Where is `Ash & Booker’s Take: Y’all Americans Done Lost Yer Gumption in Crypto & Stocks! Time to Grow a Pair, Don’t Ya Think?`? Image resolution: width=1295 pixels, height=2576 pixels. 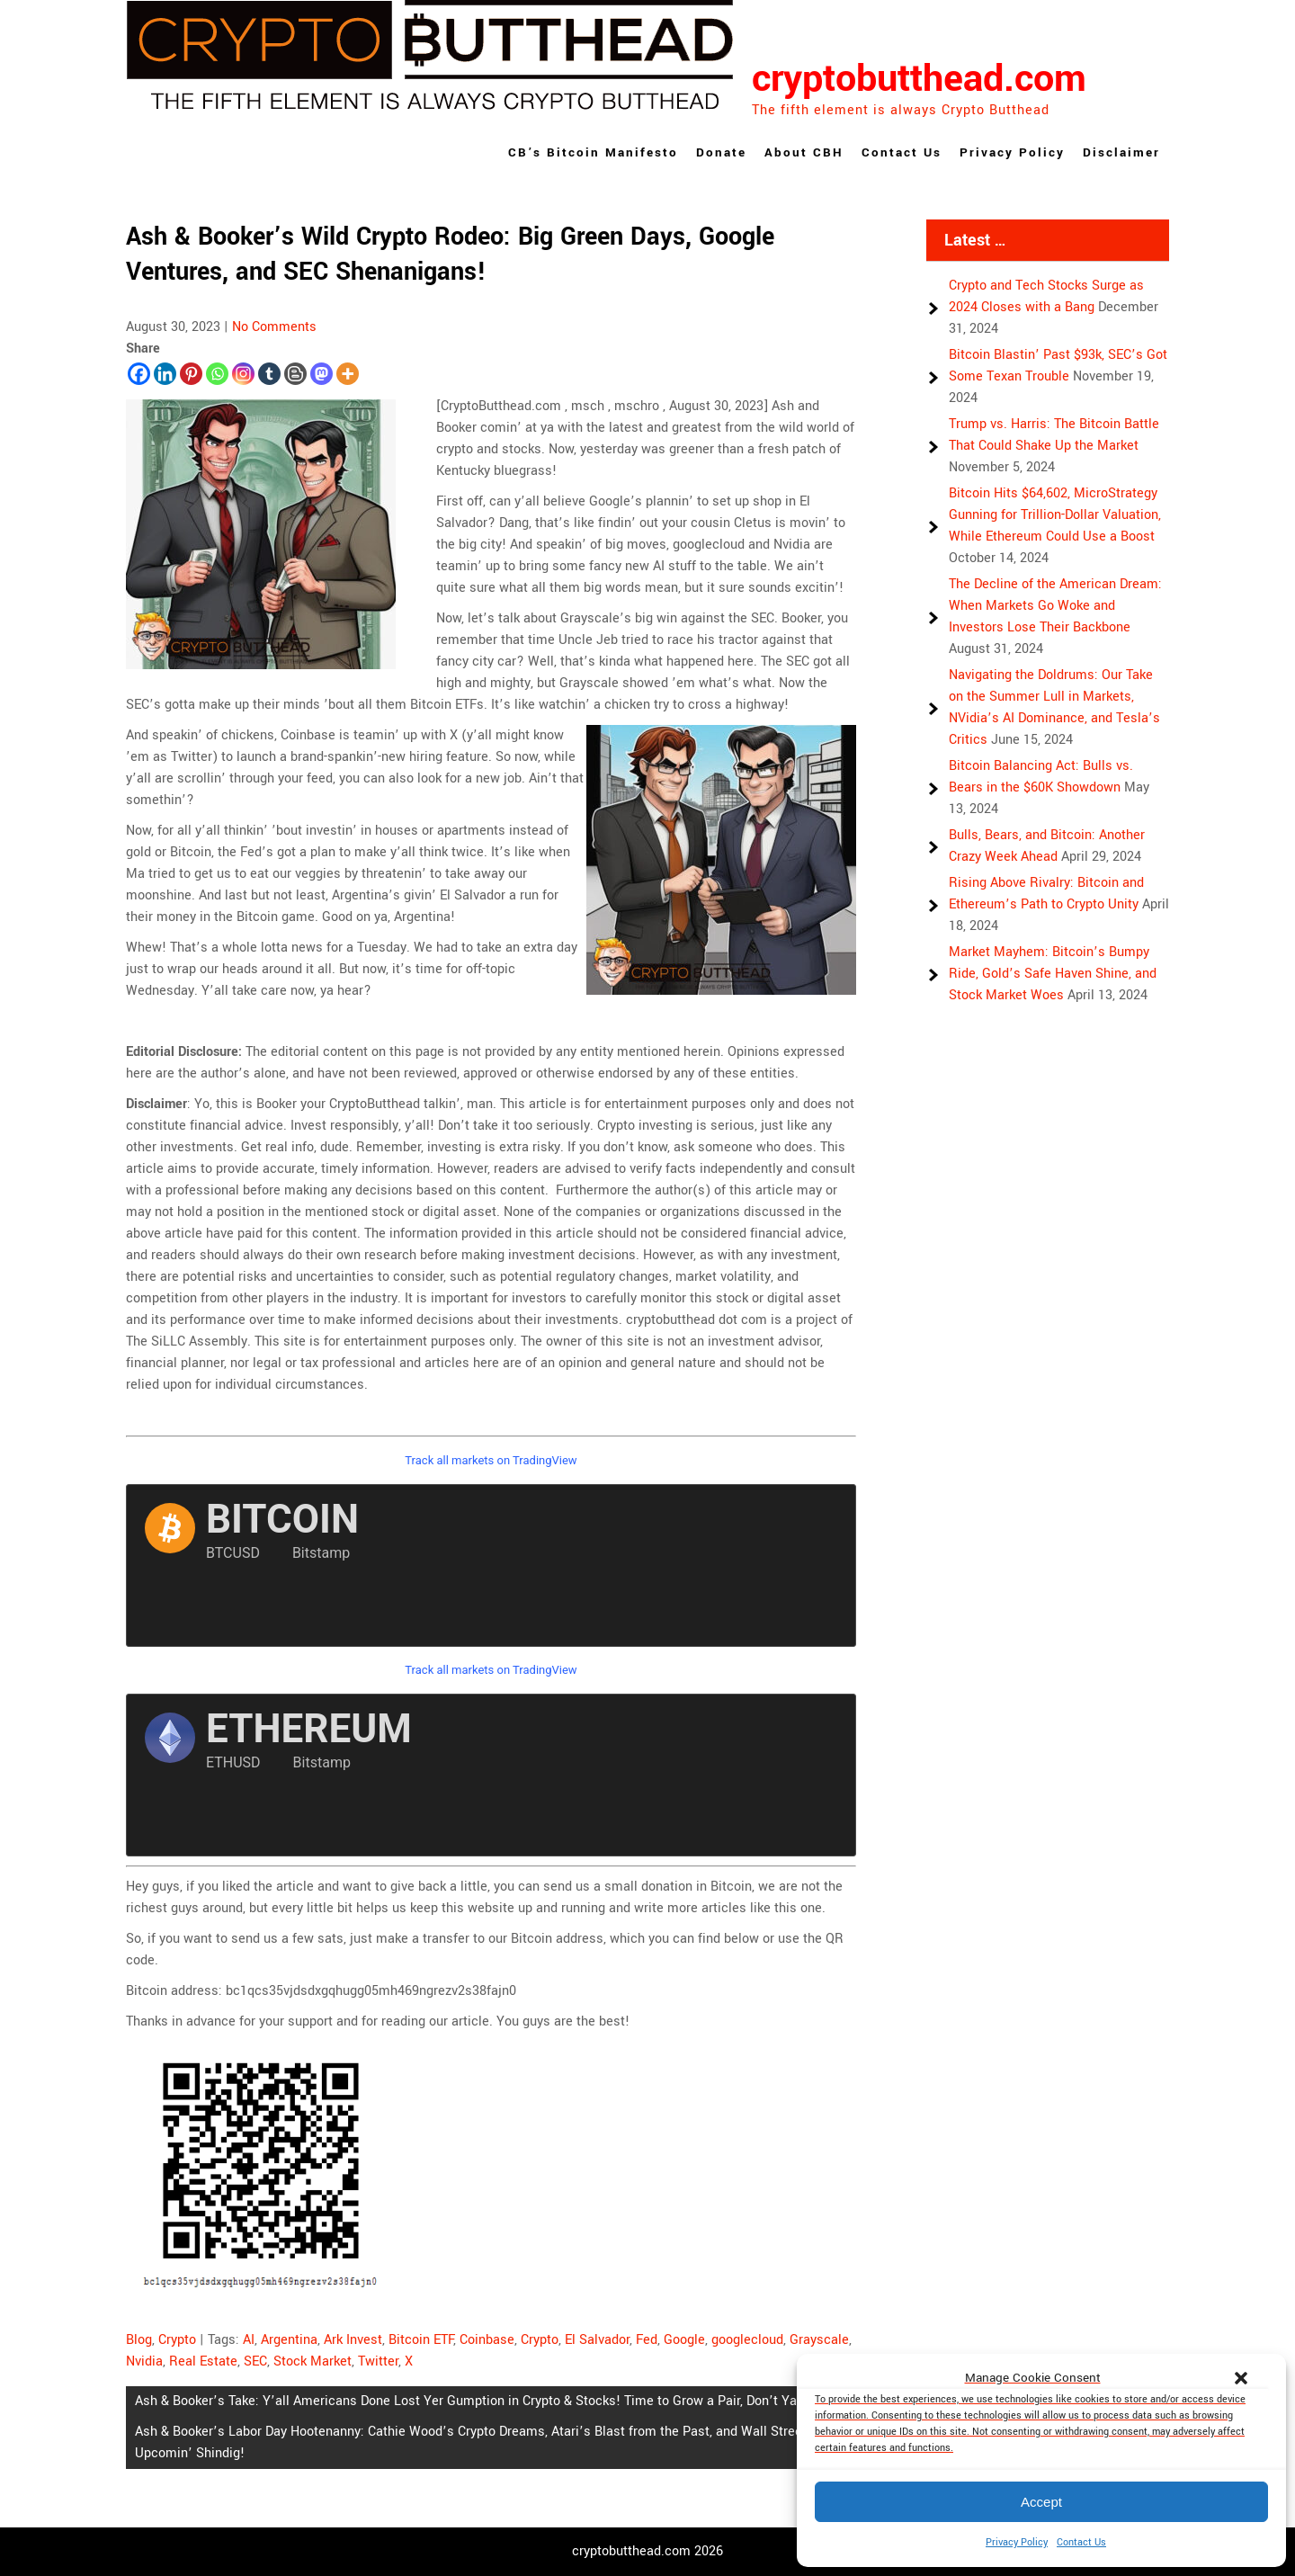
Ash & Booker’s Take: Y’all Americans Done Lost Yer Gumption in Crypto & Stocks! Time to Grow a Pair, Don’t Ya Think? is located at coordinates (487, 2401).